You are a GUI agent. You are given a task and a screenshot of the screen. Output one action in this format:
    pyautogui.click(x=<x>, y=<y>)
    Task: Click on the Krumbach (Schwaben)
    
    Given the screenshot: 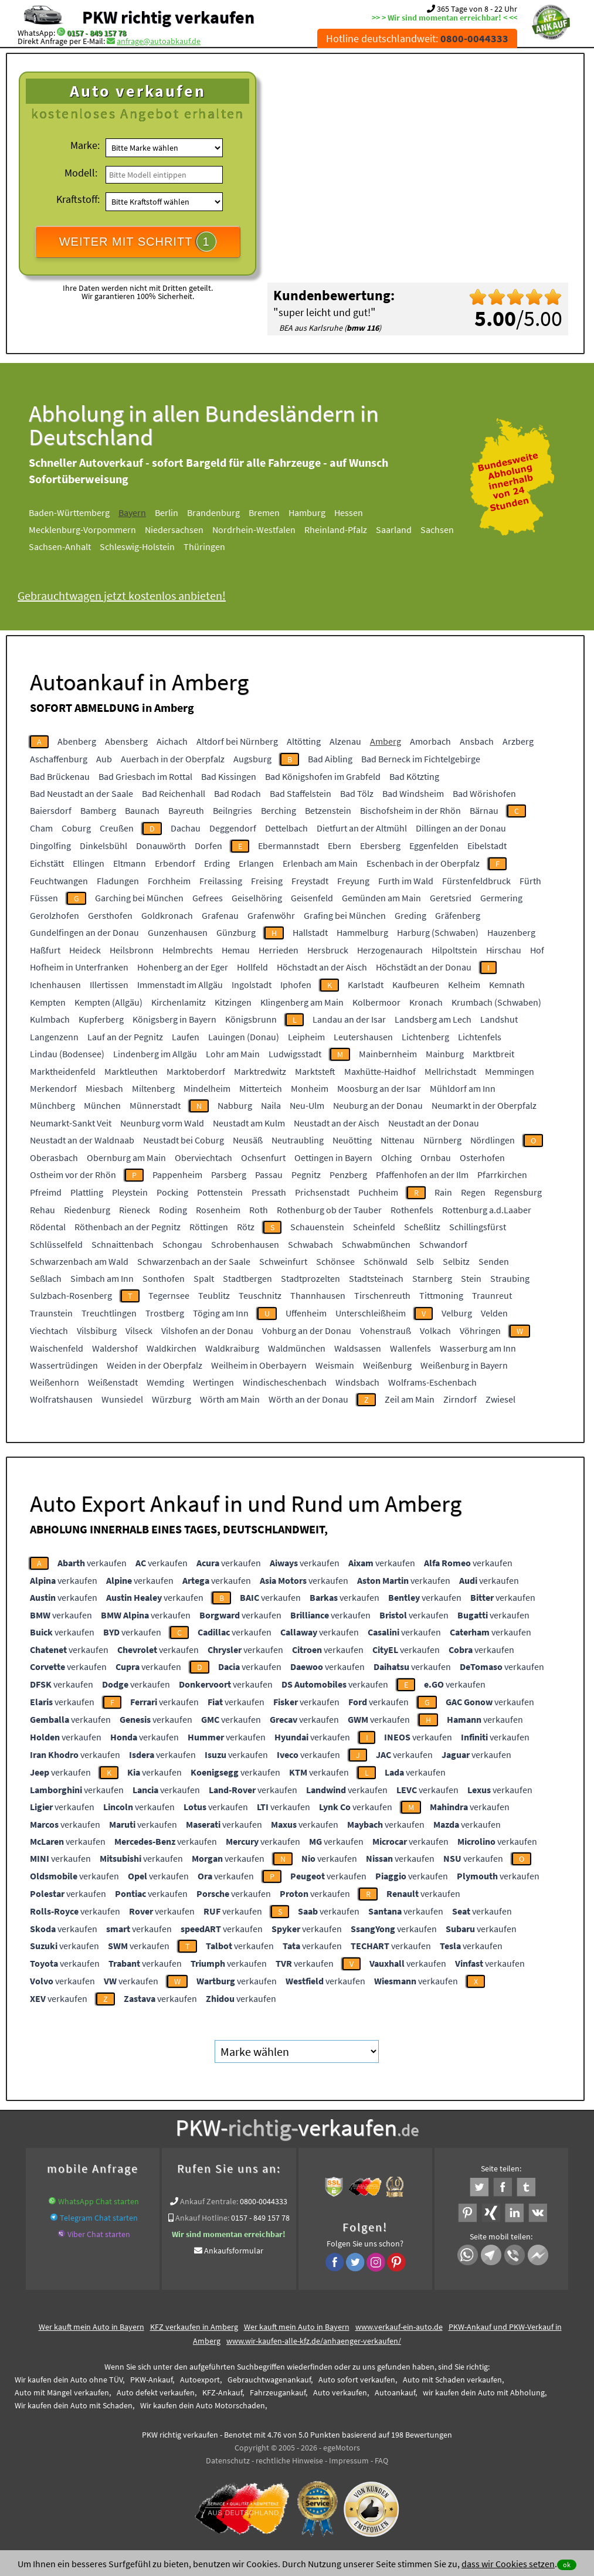 What is the action you would take?
    pyautogui.click(x=496, y=1002)
    